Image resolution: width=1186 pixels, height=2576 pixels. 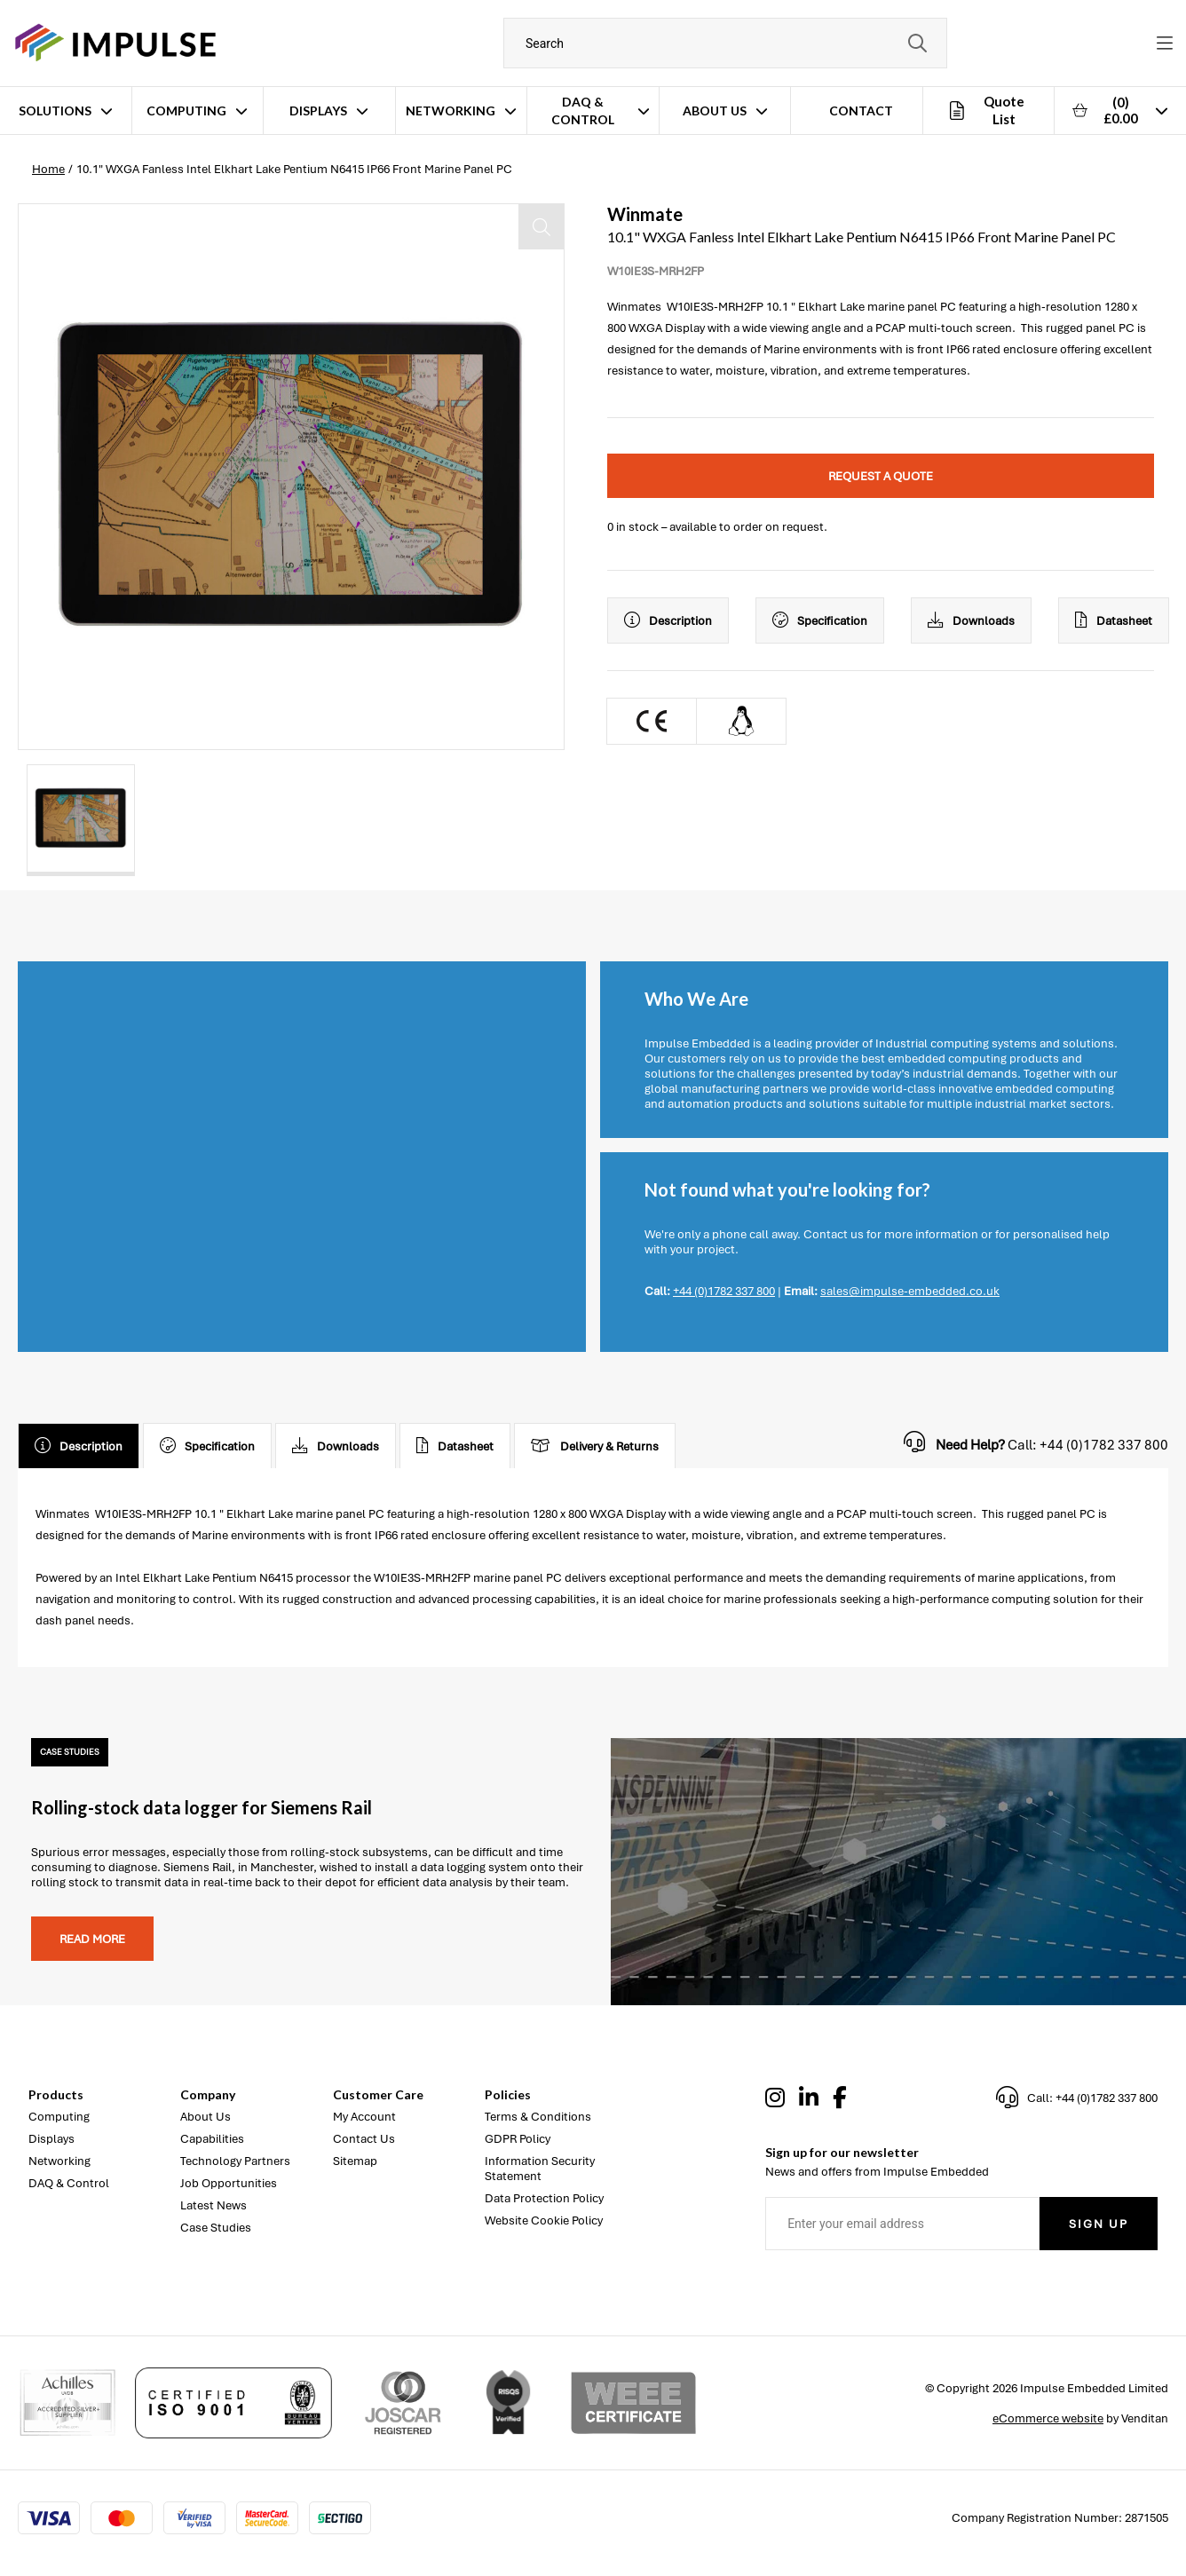 What do you see at coordinates (540, 2168) in the screenshot?
I see `Information Security Statement` at bounding box center [540, 2168].